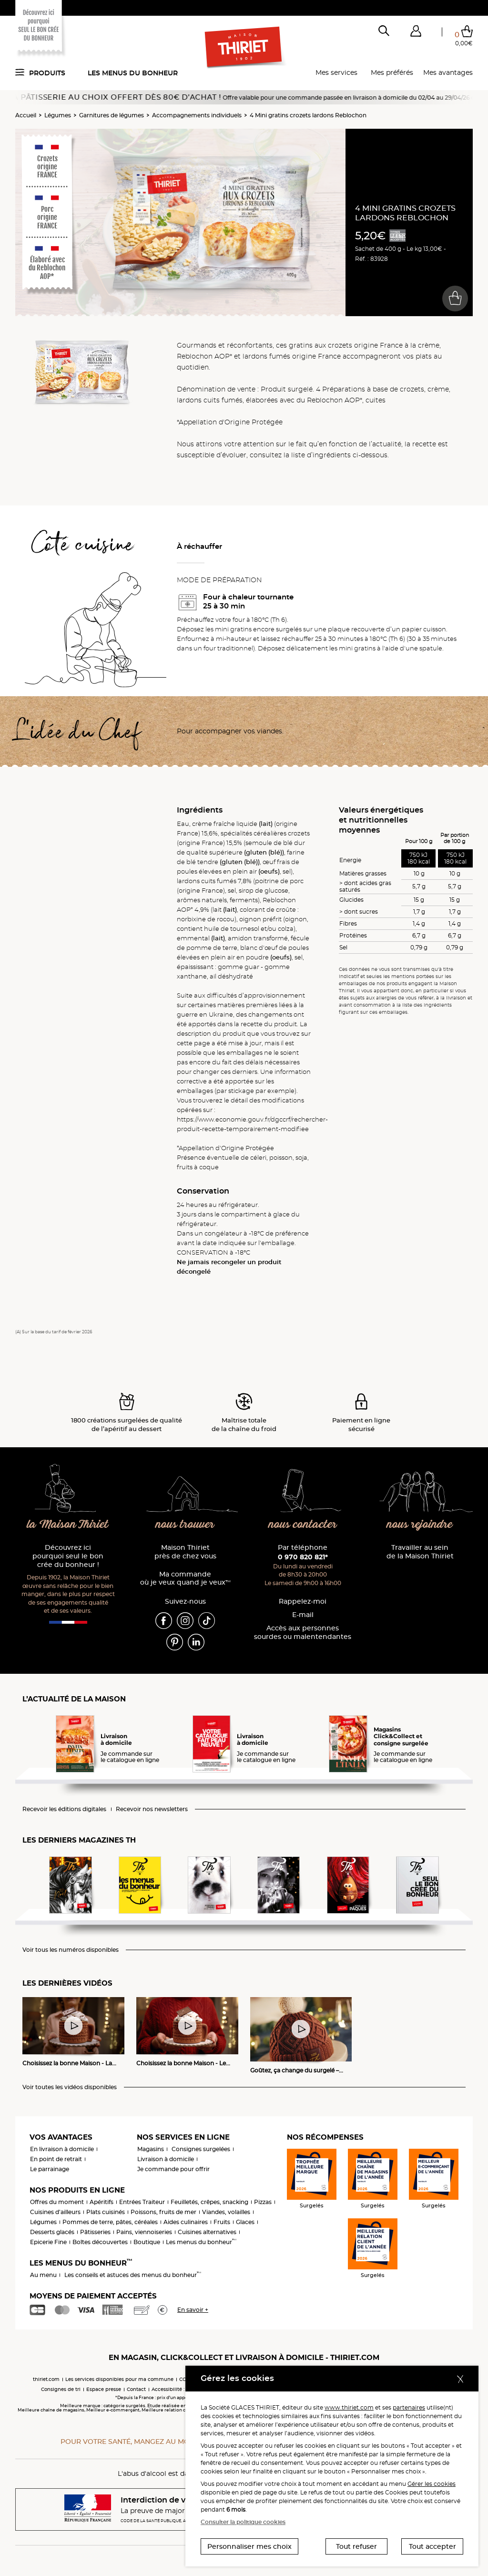  What do you see at coordinates (119, 2379) in the screenshot?
I see `Les services disponibles pour ma commune` at bounding box center [119, 2379].